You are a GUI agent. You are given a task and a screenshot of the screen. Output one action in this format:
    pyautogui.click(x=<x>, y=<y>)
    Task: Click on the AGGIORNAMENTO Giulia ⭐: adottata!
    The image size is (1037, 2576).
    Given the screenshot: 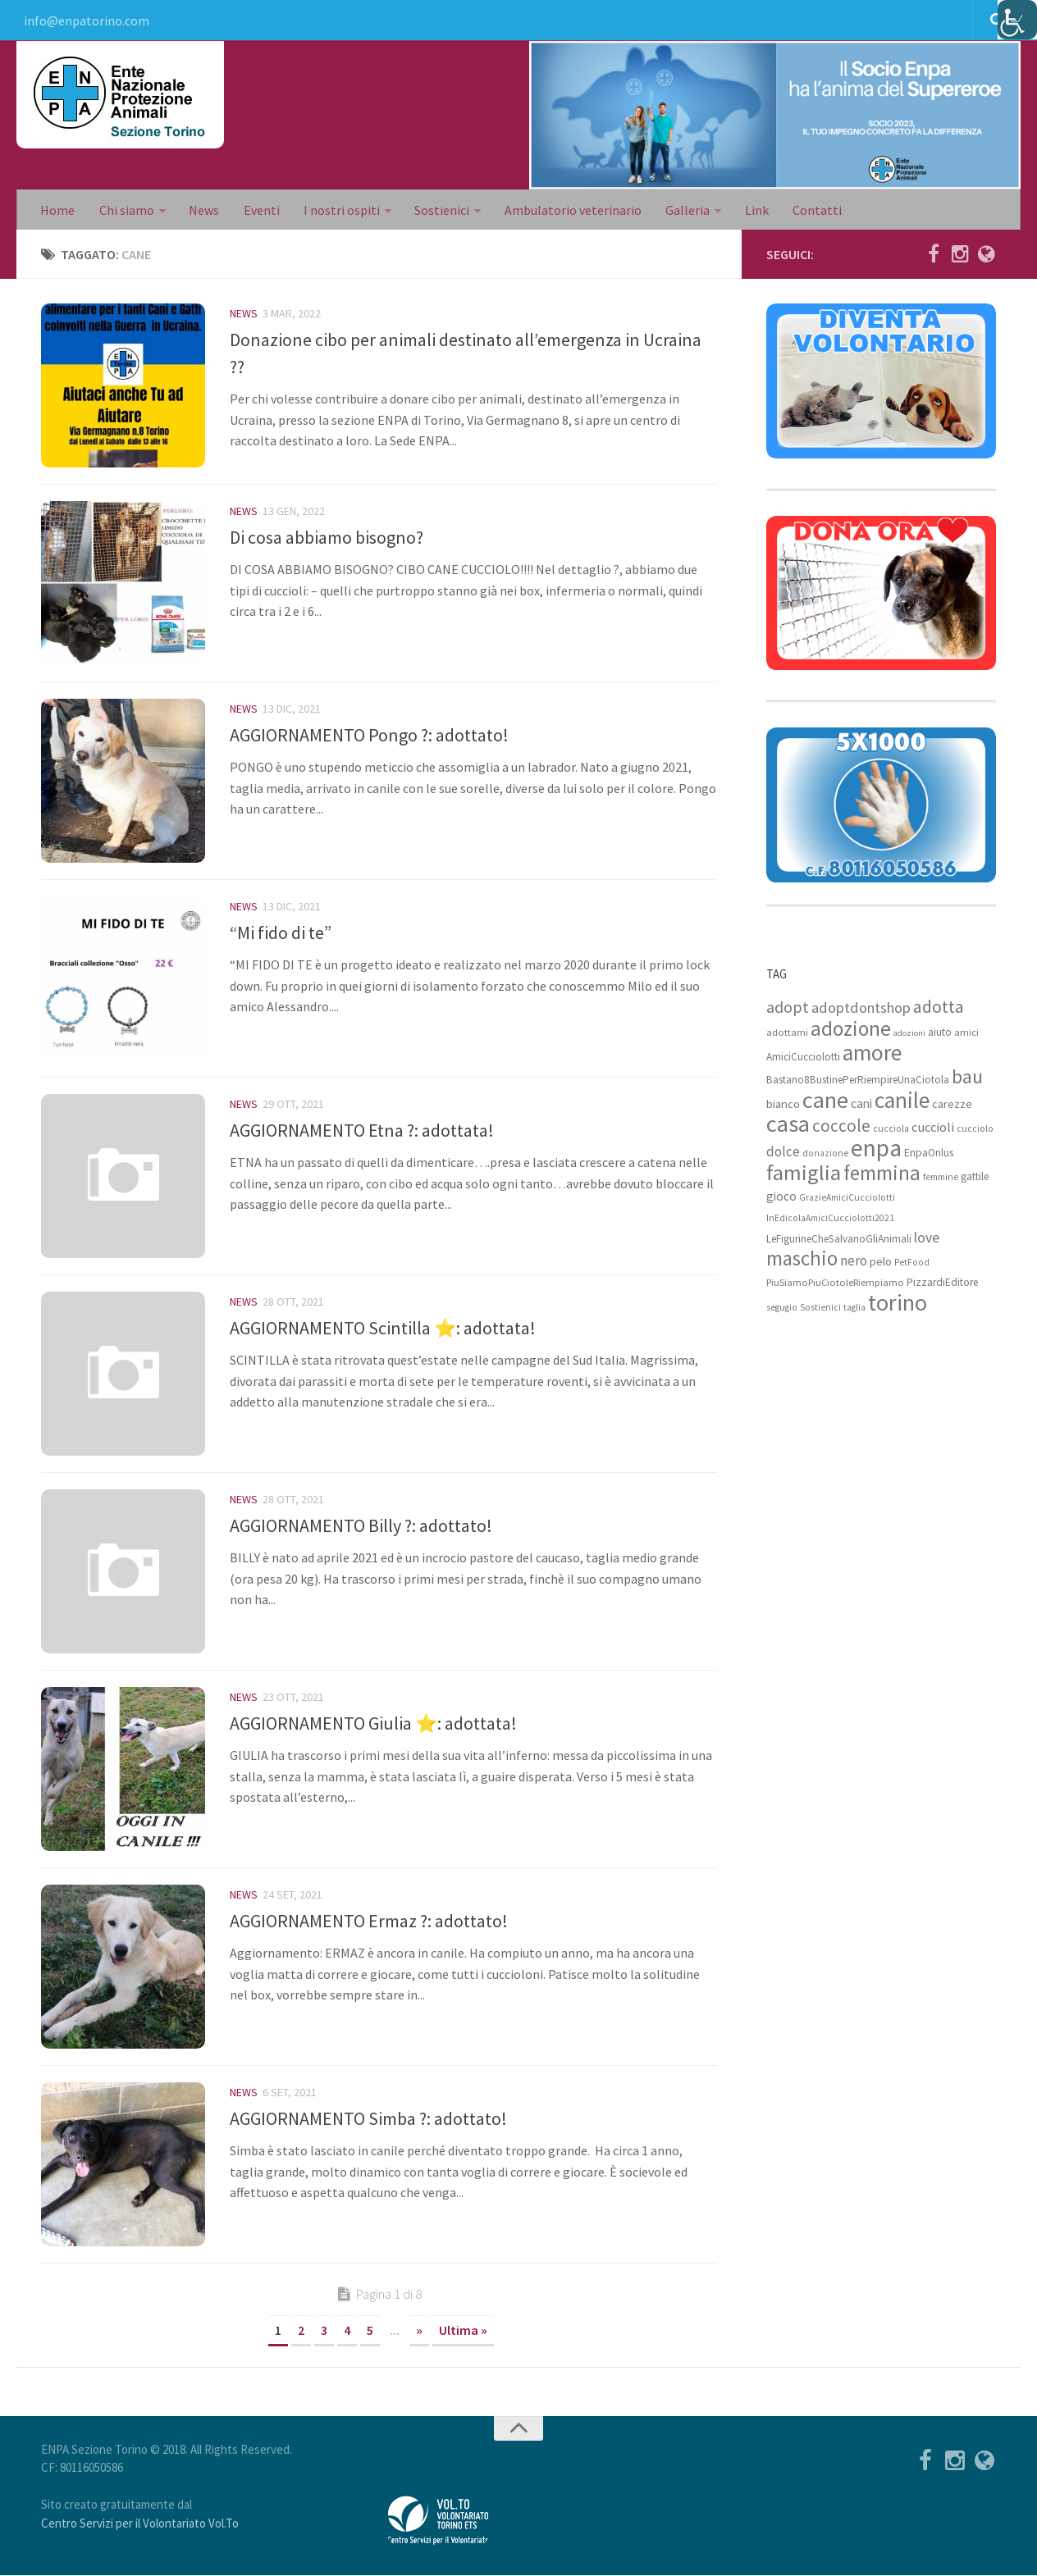 What is the action you would take?
    pyautogui.click(x=373, y=1723)
    